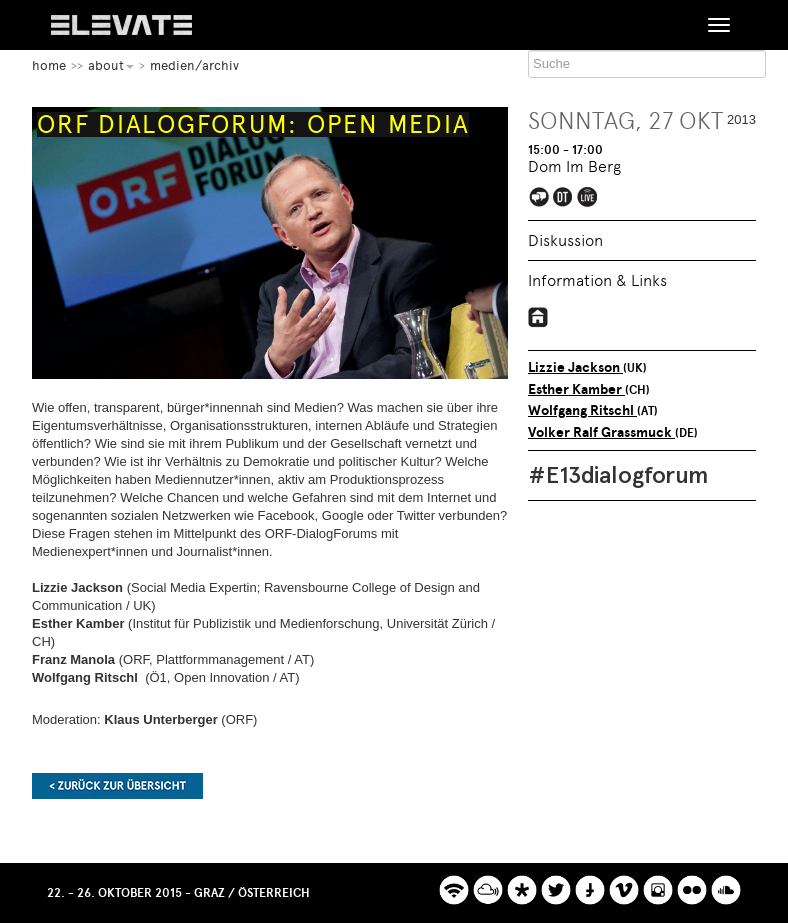 This screenshot has width=788, height=923. What do you see at coordinates (49, 65) in the screenshot?
I see `home` at bounding box center [49, 65].